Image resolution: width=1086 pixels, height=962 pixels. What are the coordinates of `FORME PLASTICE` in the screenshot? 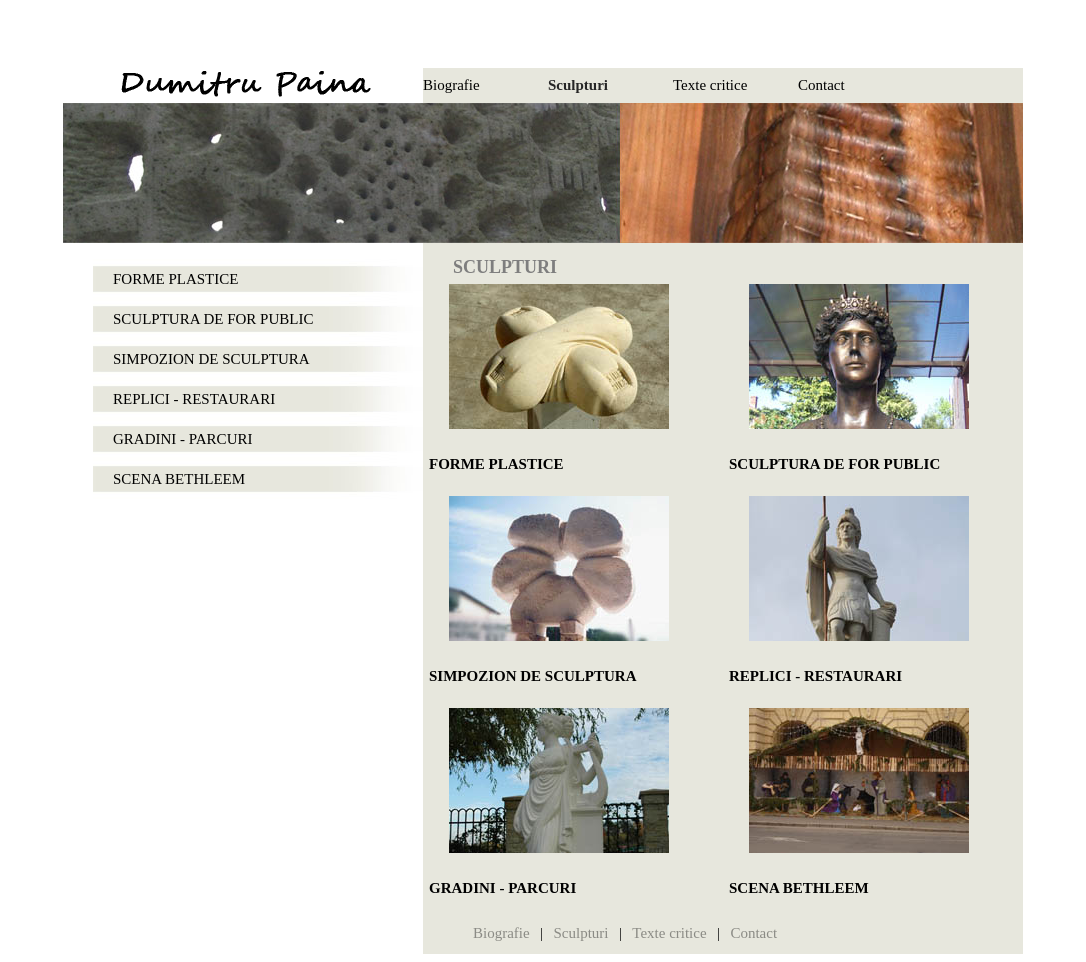 It's located at (175, 279).